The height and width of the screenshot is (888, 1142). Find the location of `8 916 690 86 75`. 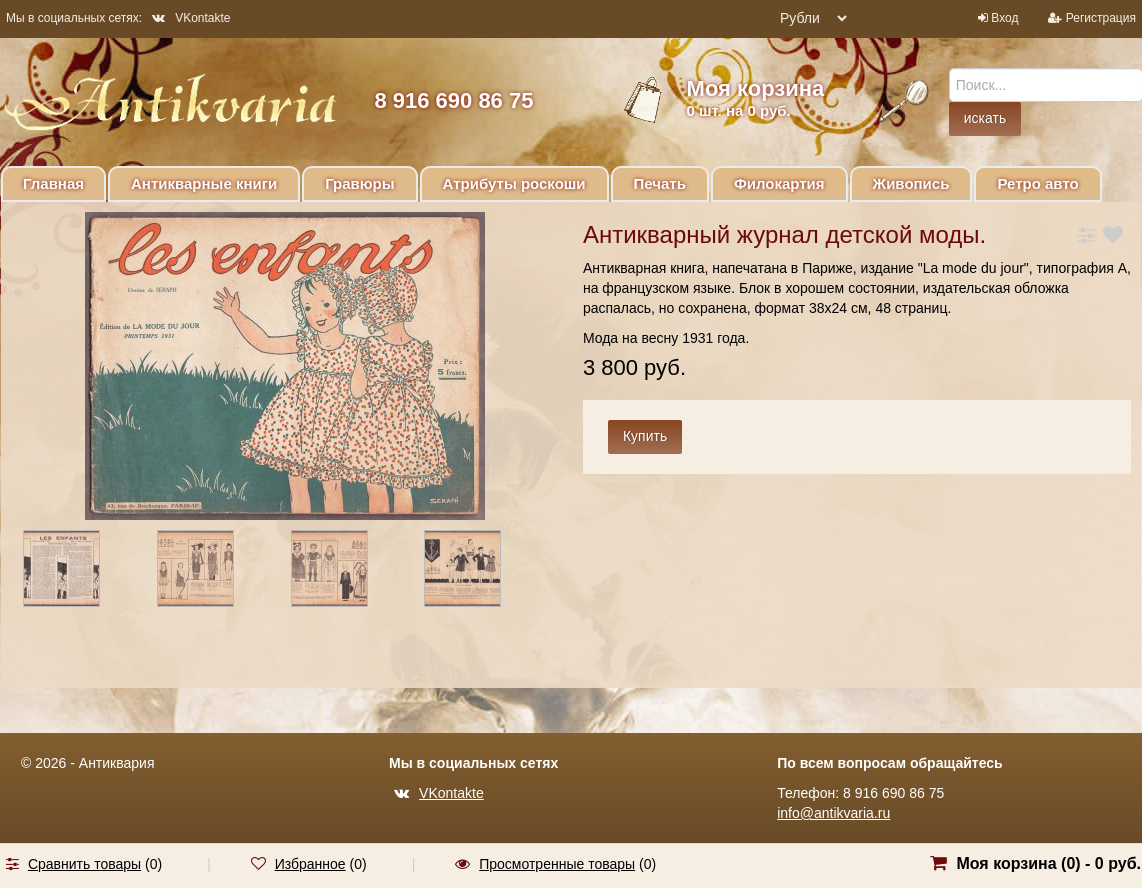

8 916 690 86 75 is located at coordinates (453, 100).